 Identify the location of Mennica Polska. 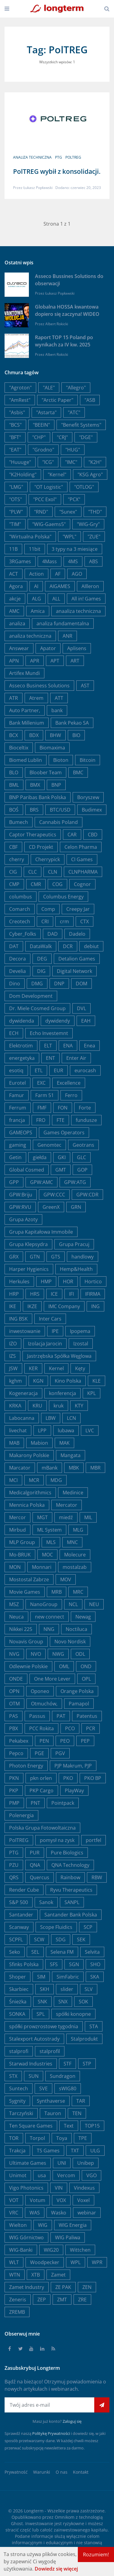
(27, 1505).